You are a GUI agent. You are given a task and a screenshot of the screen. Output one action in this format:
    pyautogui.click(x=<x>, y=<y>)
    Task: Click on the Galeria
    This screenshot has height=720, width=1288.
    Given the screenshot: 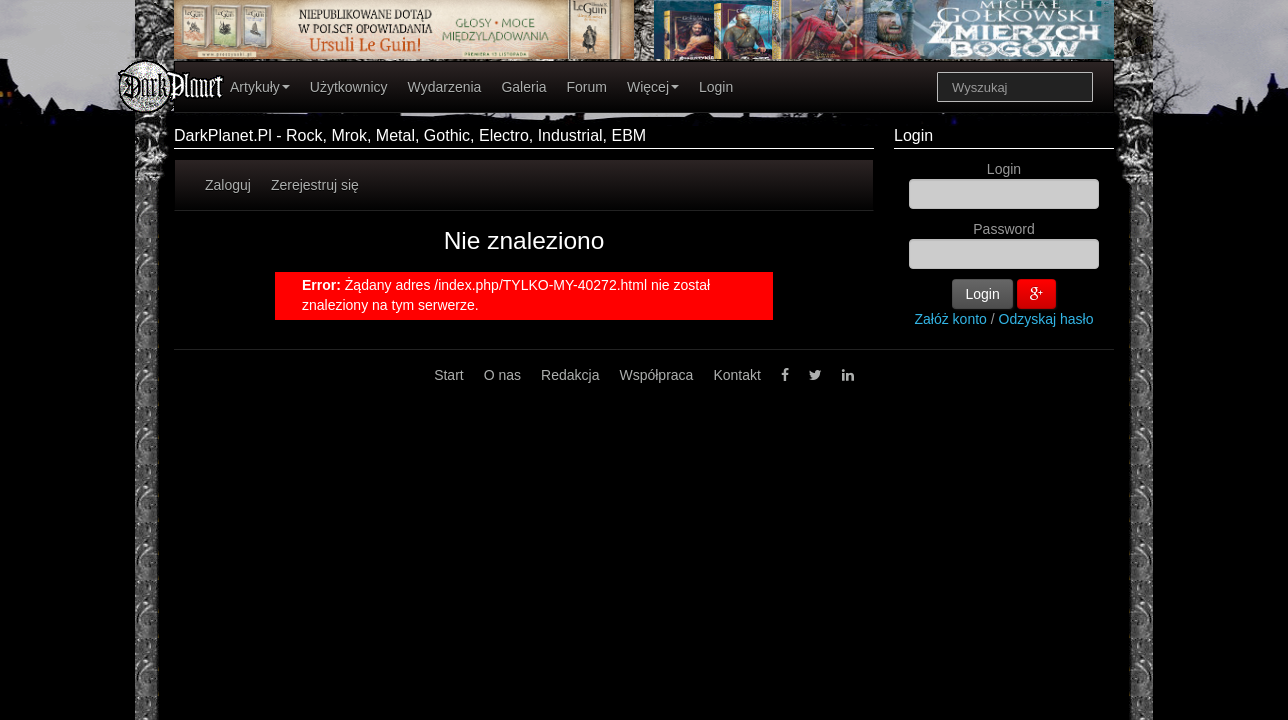 What is the action you would take?
    pyautogui.click(x=523, y=87)
    